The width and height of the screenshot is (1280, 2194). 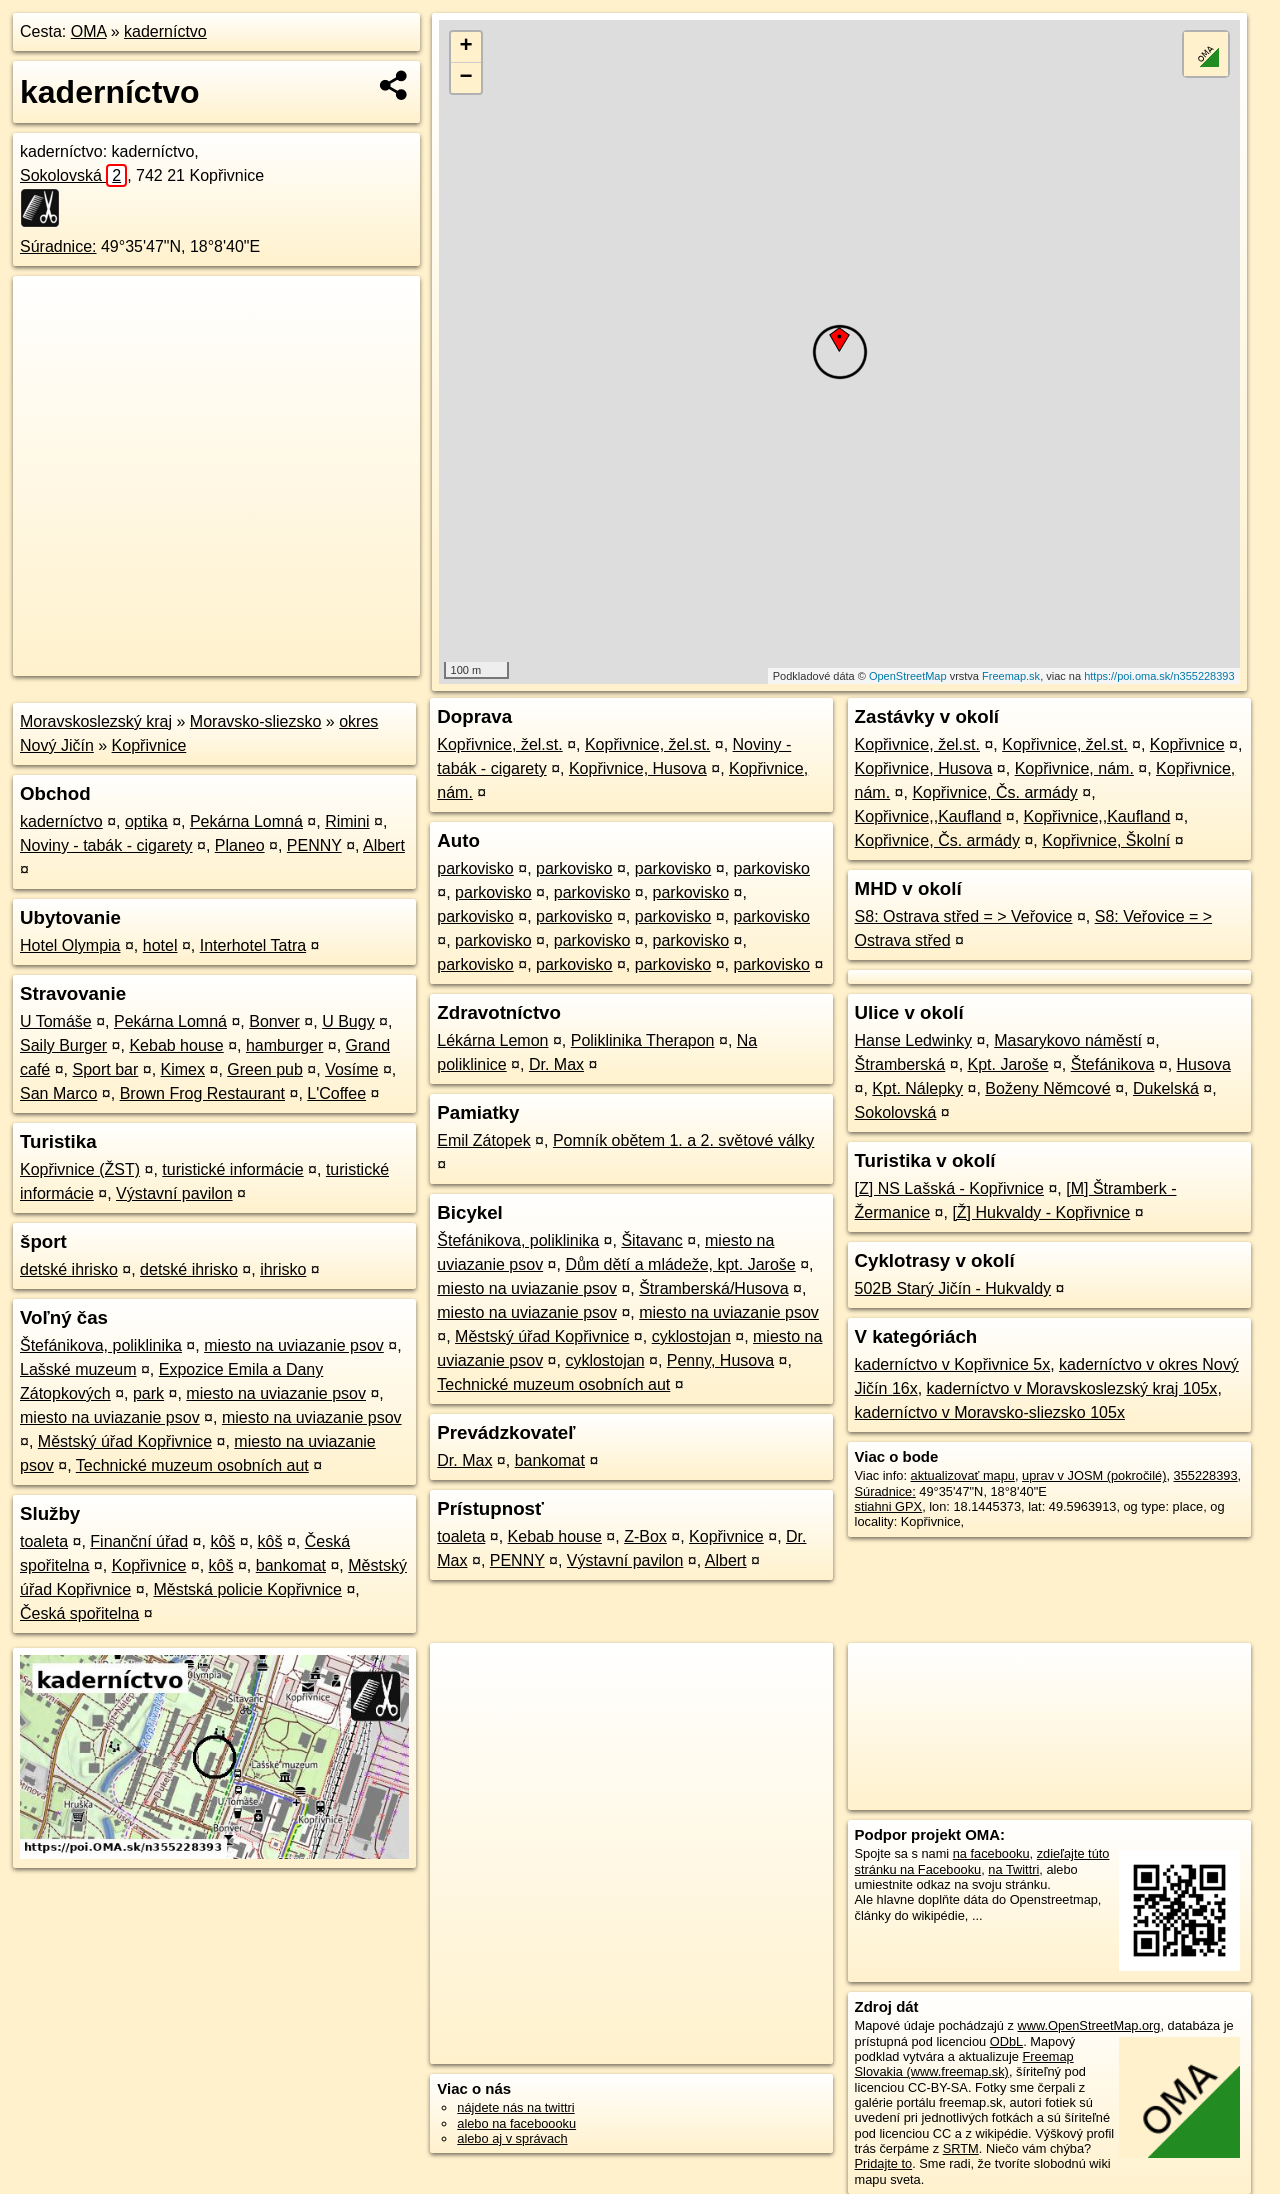 What do you see at coordinates (284, 1045) in the screenshot?
I see `hamburger` at bounding box center [284, 1045].